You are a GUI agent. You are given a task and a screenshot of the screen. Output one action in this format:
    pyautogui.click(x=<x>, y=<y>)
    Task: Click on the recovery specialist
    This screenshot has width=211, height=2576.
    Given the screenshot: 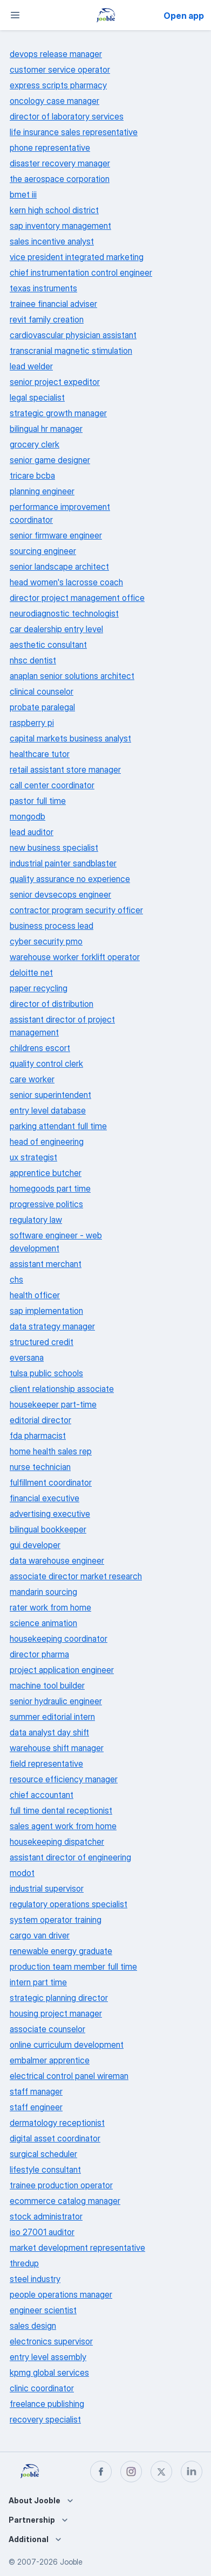 What is the action you would take?
    pyautogui.click(x=45, y=2419)
    